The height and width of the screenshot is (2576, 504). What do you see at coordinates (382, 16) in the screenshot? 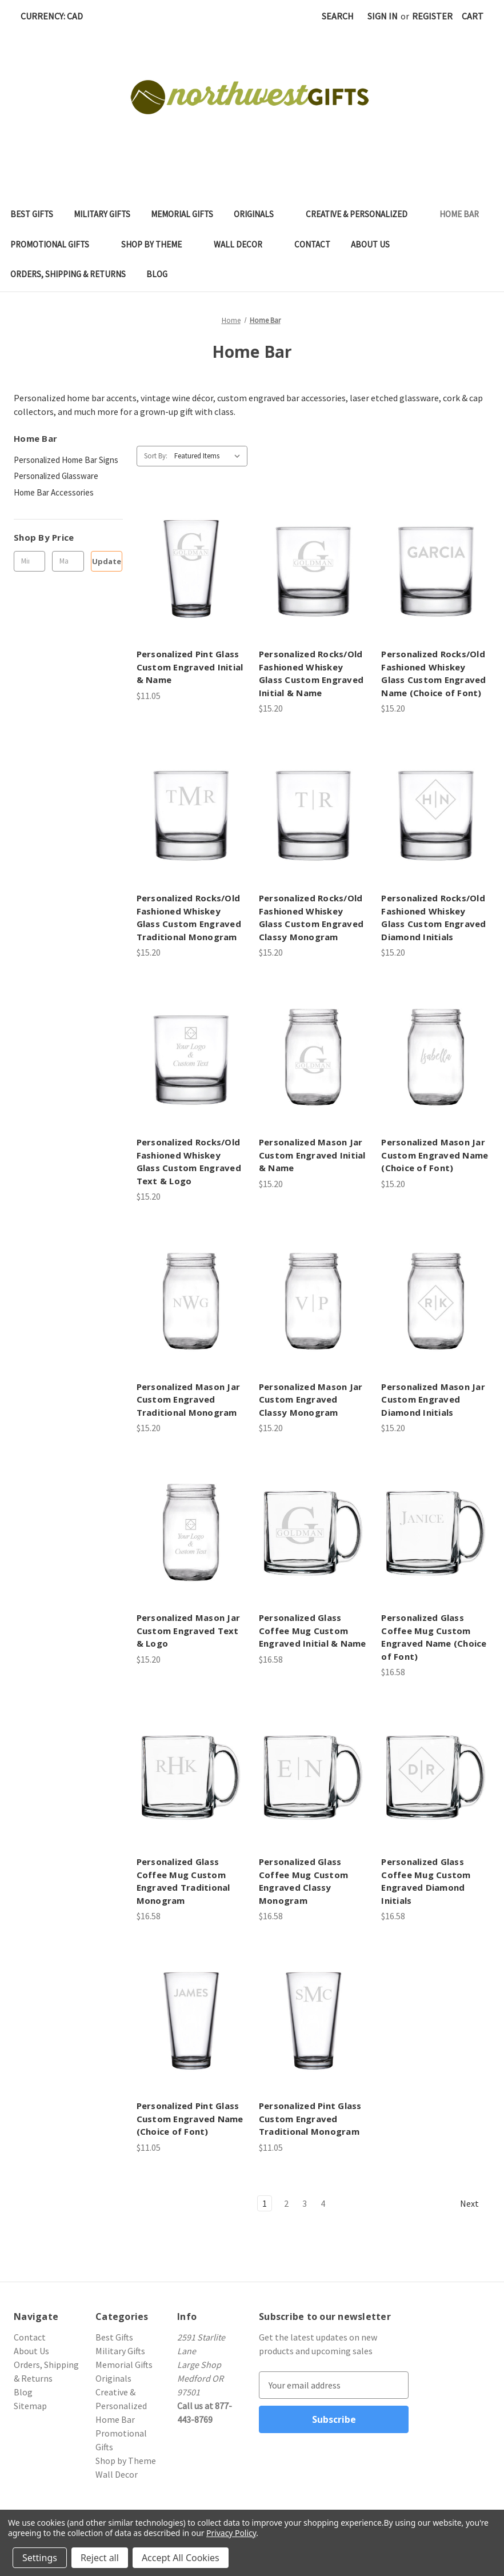
I see `Sign in` at bounding box center [382, 16].